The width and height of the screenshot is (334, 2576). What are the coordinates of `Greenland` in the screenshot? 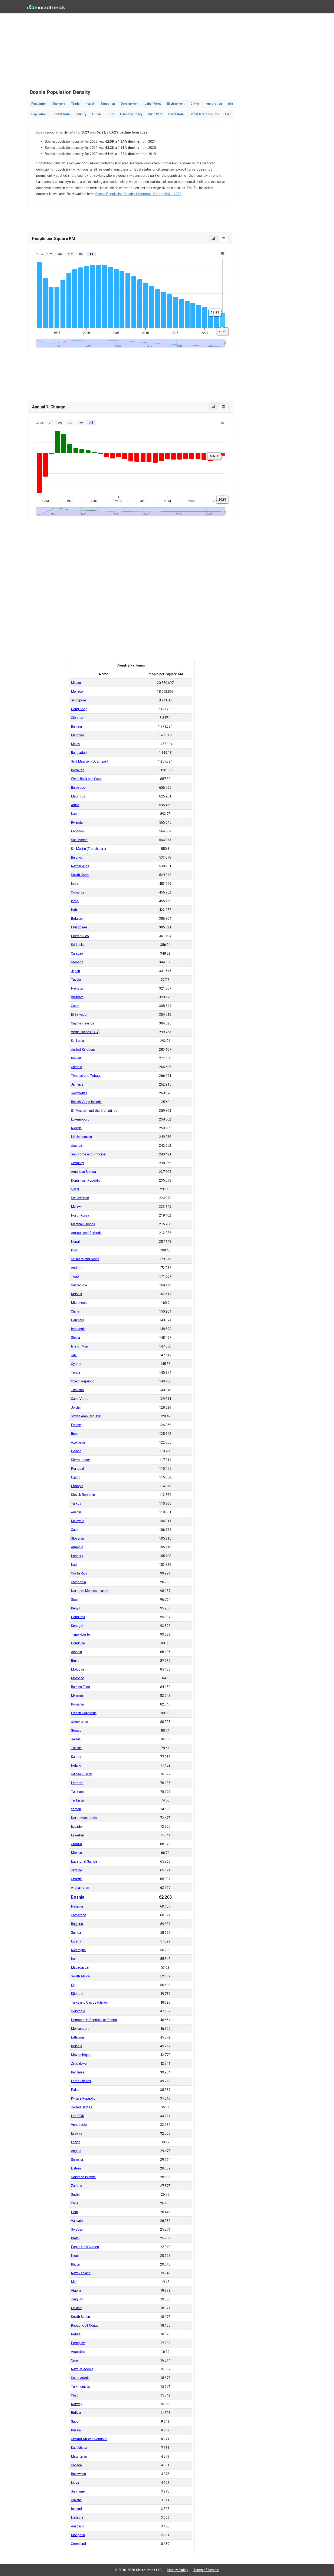 It's located at (78, 2544).